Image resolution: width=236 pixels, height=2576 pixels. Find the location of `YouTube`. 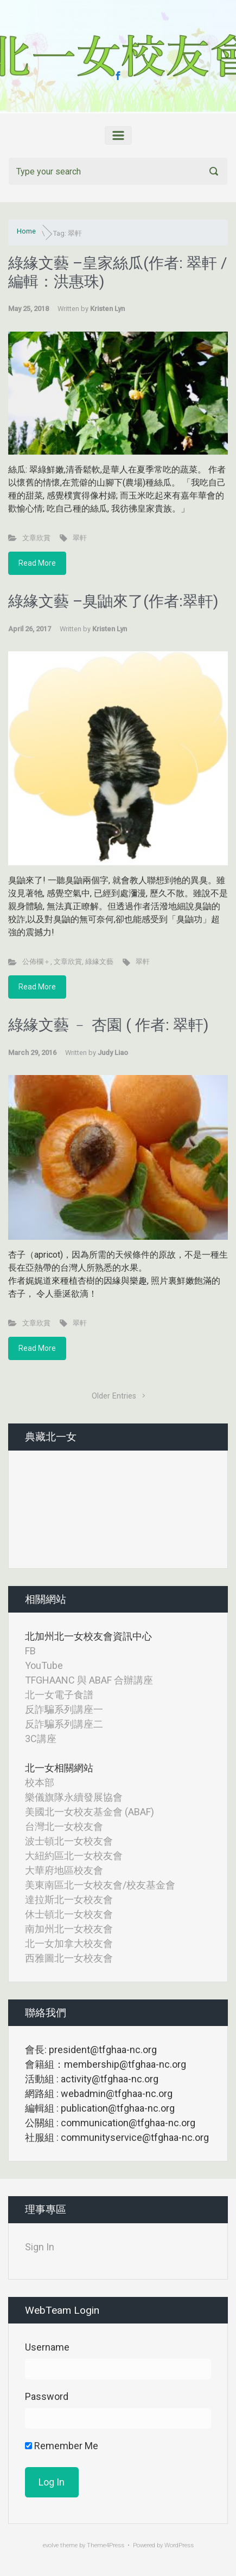

YouTube is located at coordinates (44, 1665).